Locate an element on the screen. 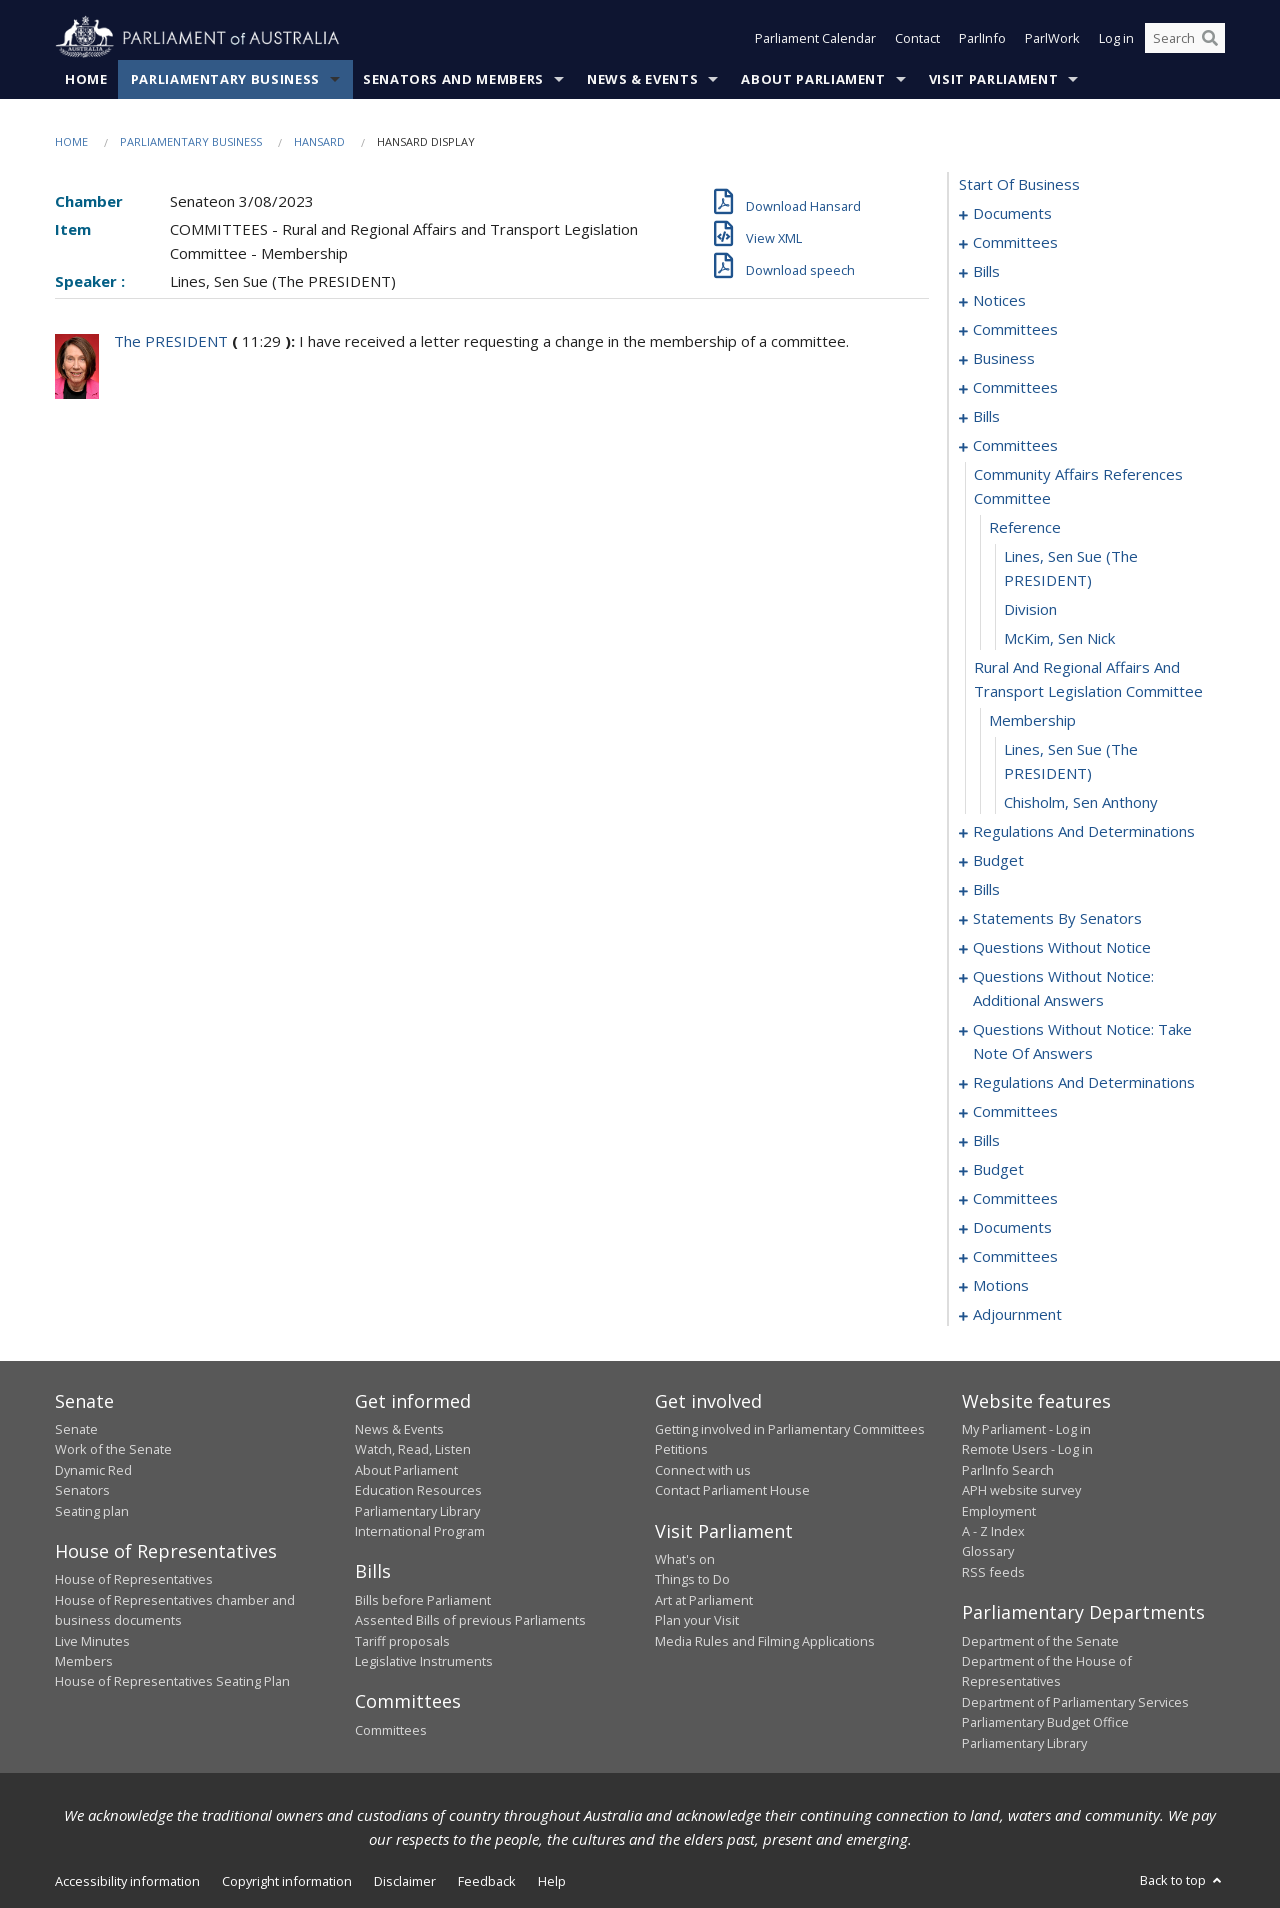  House of Representatives is located at coordinates (134, 1579).